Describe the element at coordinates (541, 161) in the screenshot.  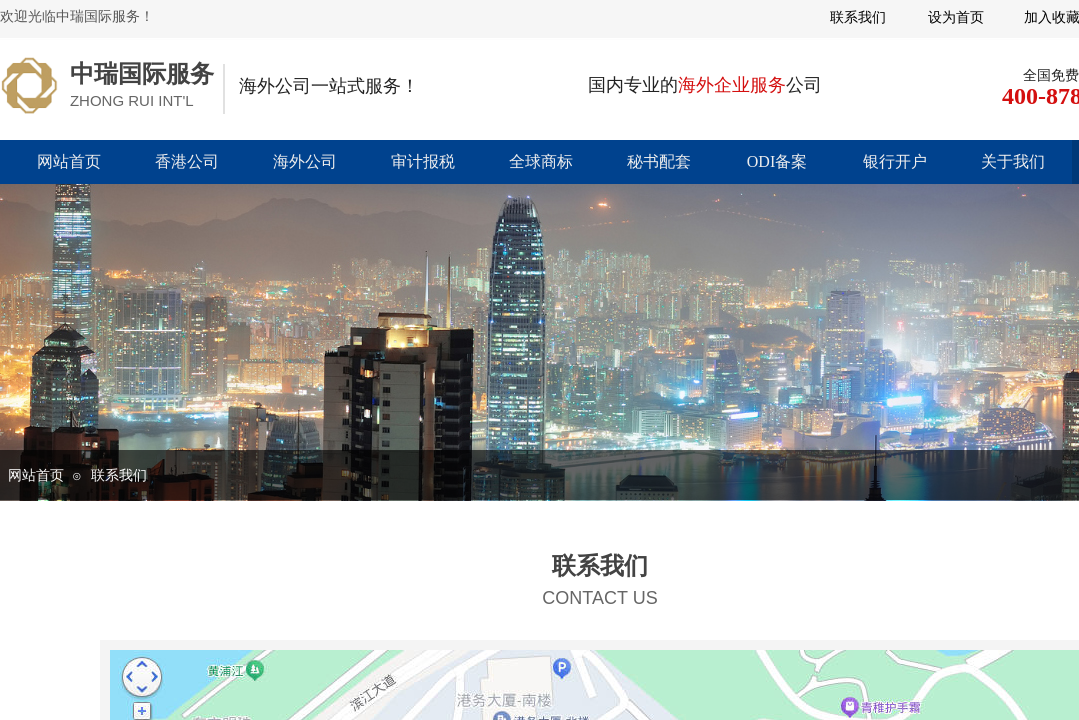
I see `全球商标` at that location.